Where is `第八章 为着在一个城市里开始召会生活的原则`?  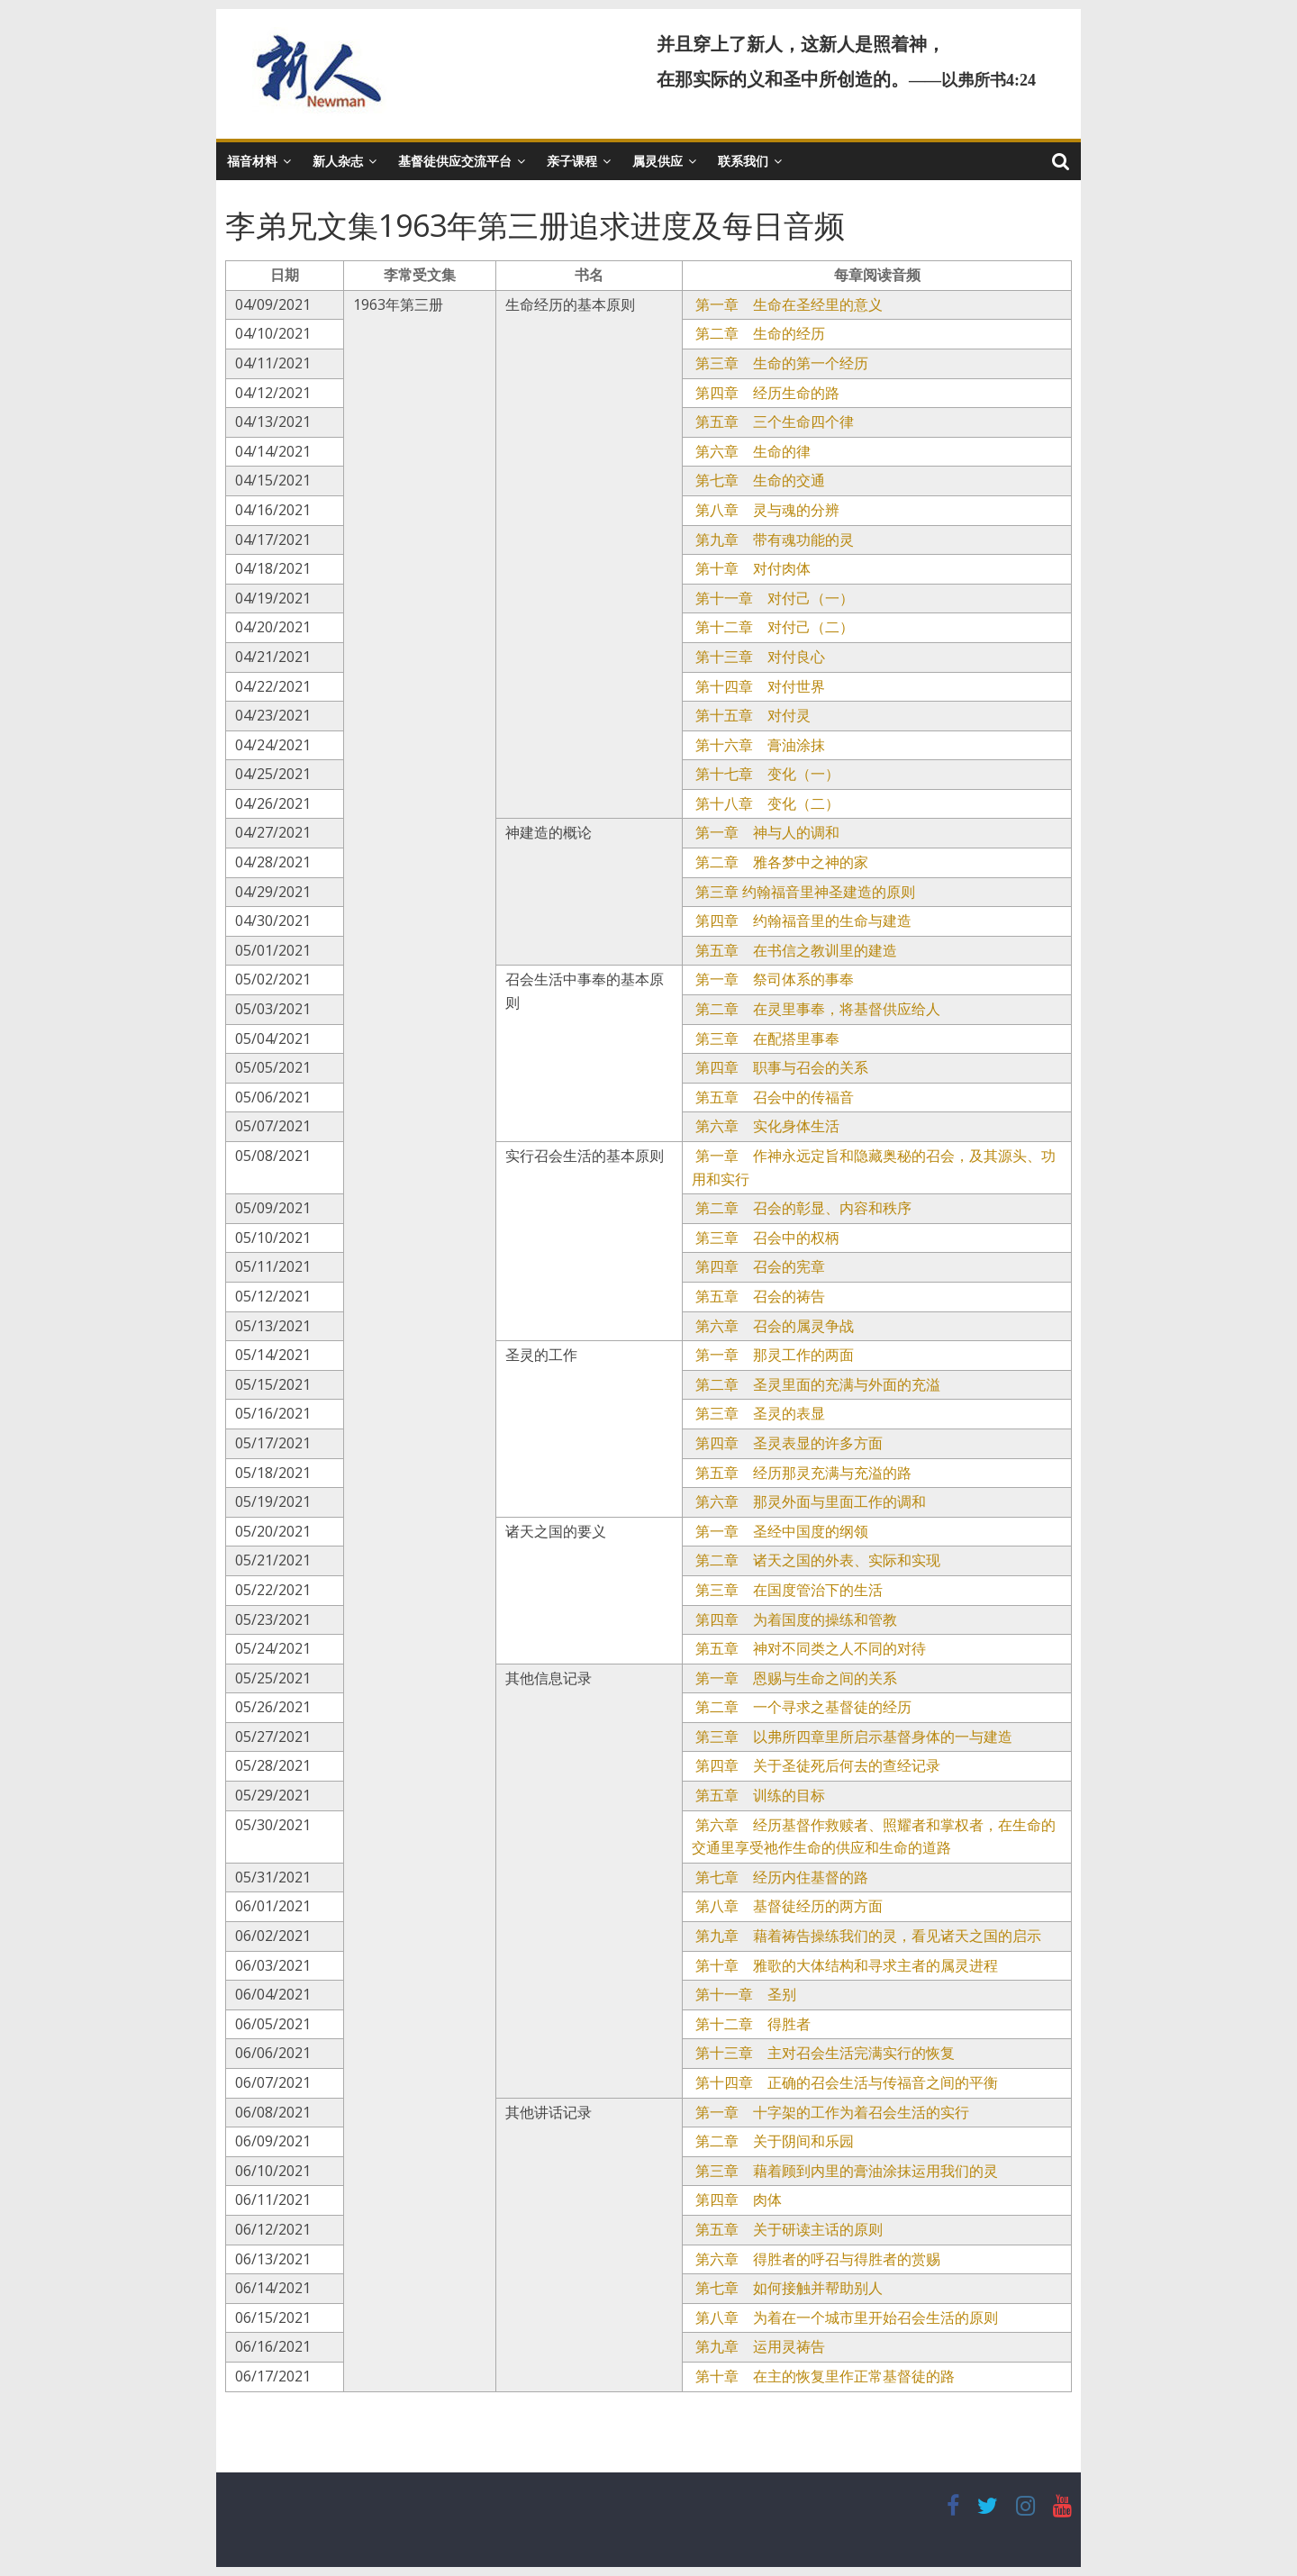 第八章 为着在一个城市里开始召会生活的原则 is located at coordinates (845, 2317).